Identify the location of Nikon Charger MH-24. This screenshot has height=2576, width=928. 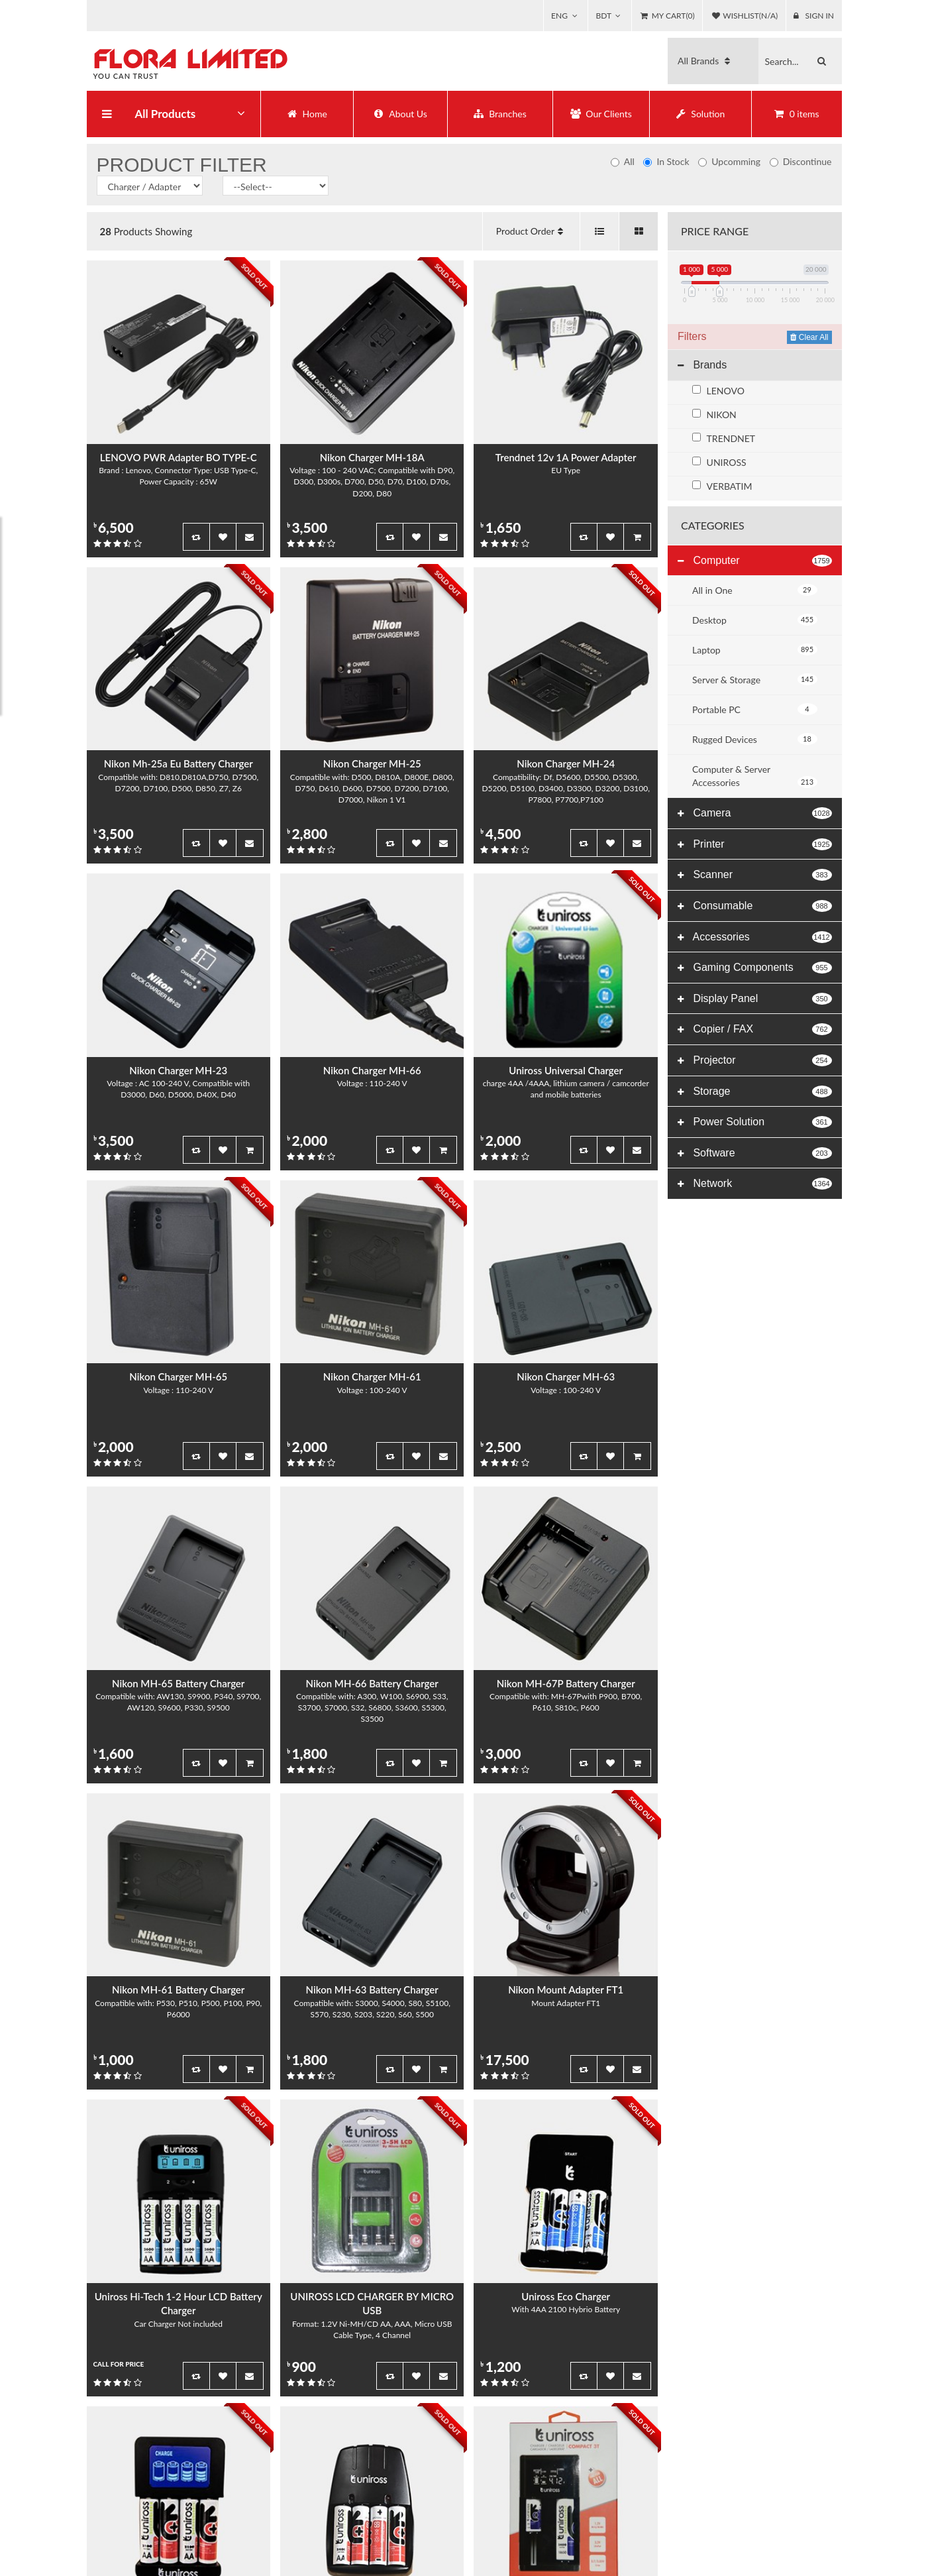
(566, 764).